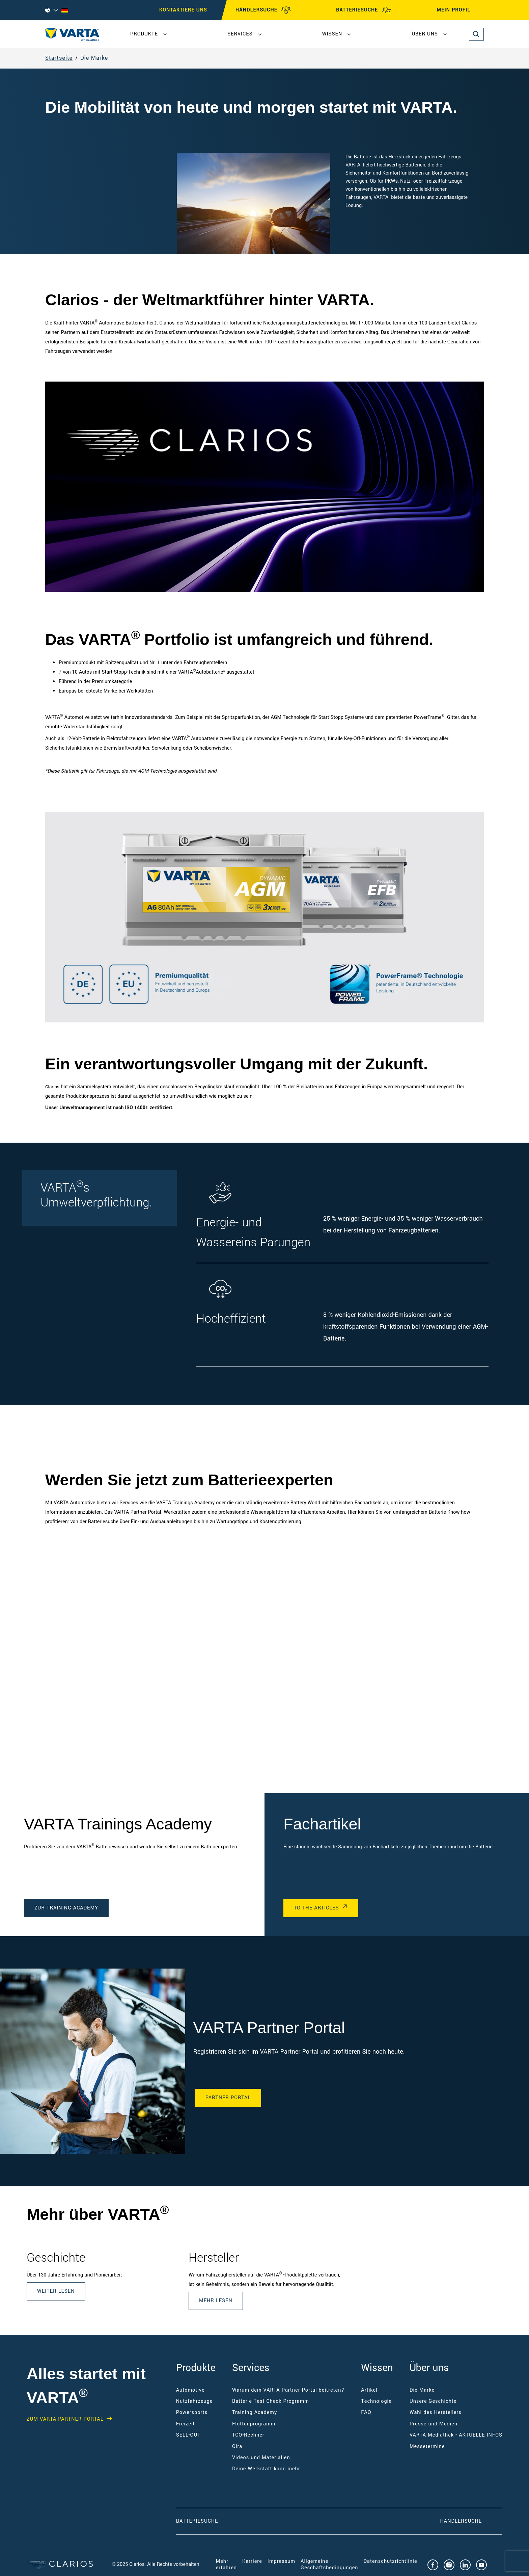  Describe the element at coordinates (261, 2457) in the screenshot. I see `Videos und Materialien` at that location.